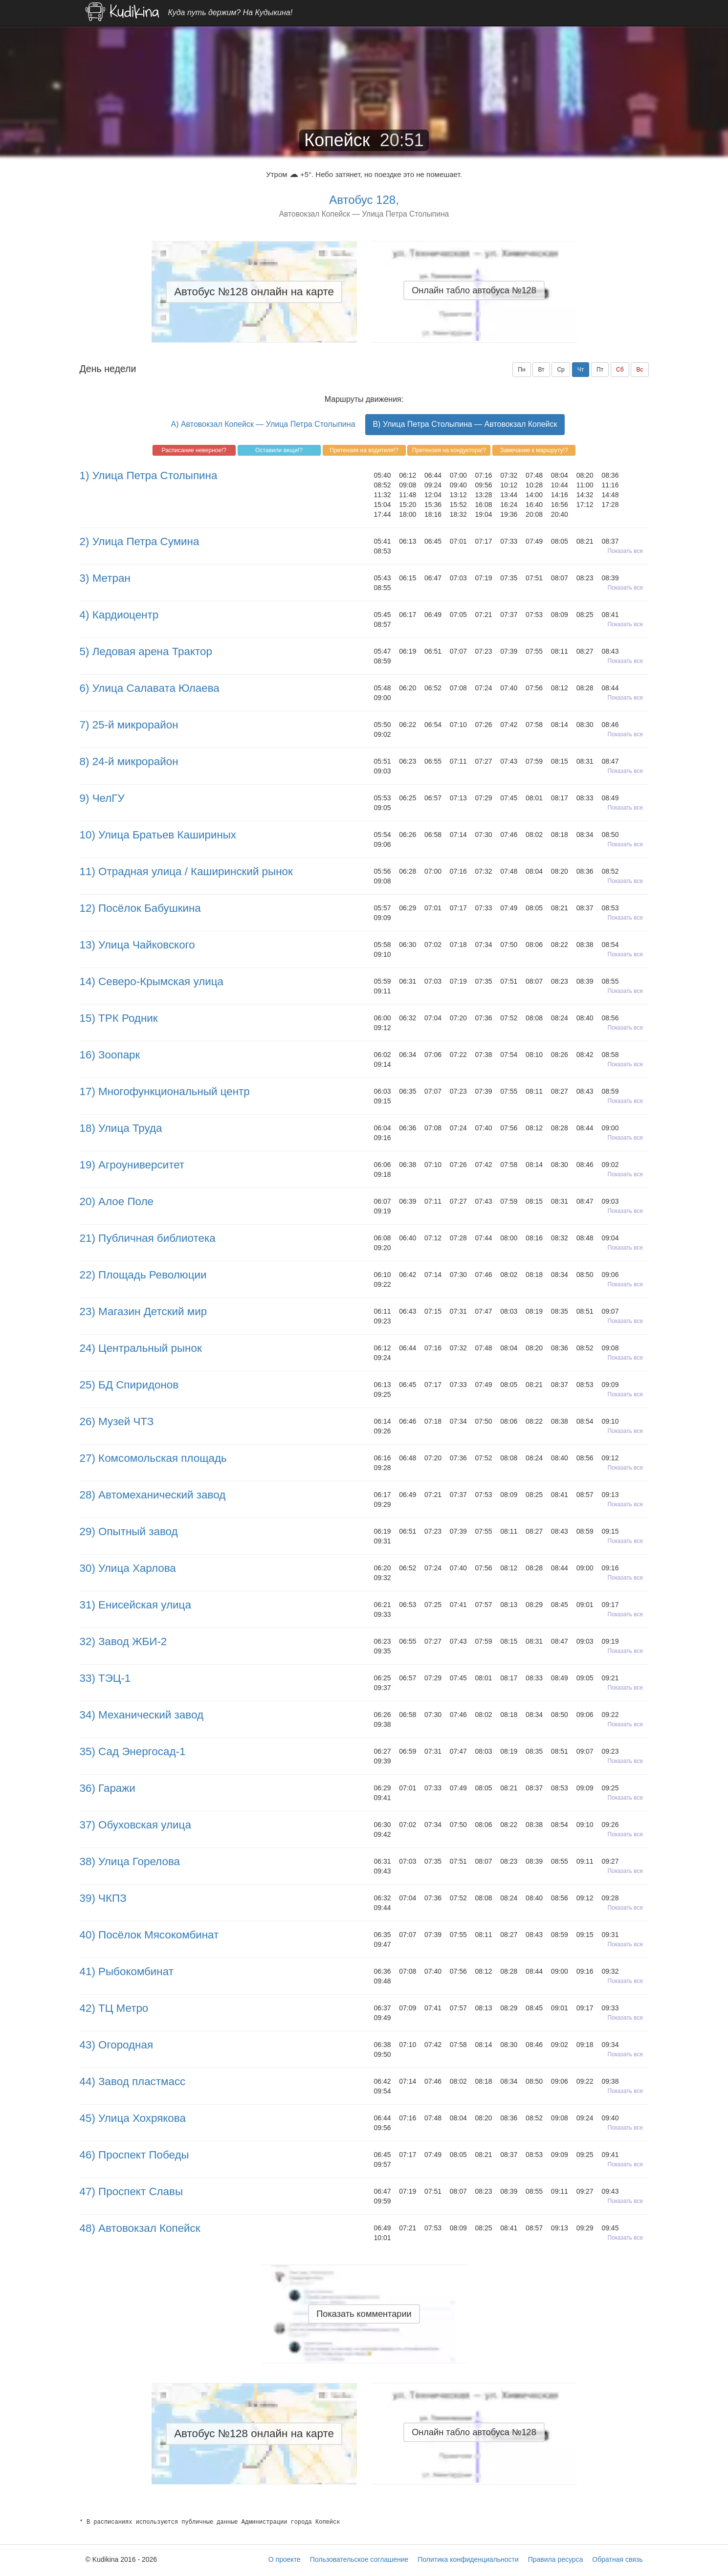 This screenshot has width=728, height=2576. Describe the element at coordinates (103, 1898) in the screenshot. I see `39) ЧКПЗ` at that location.